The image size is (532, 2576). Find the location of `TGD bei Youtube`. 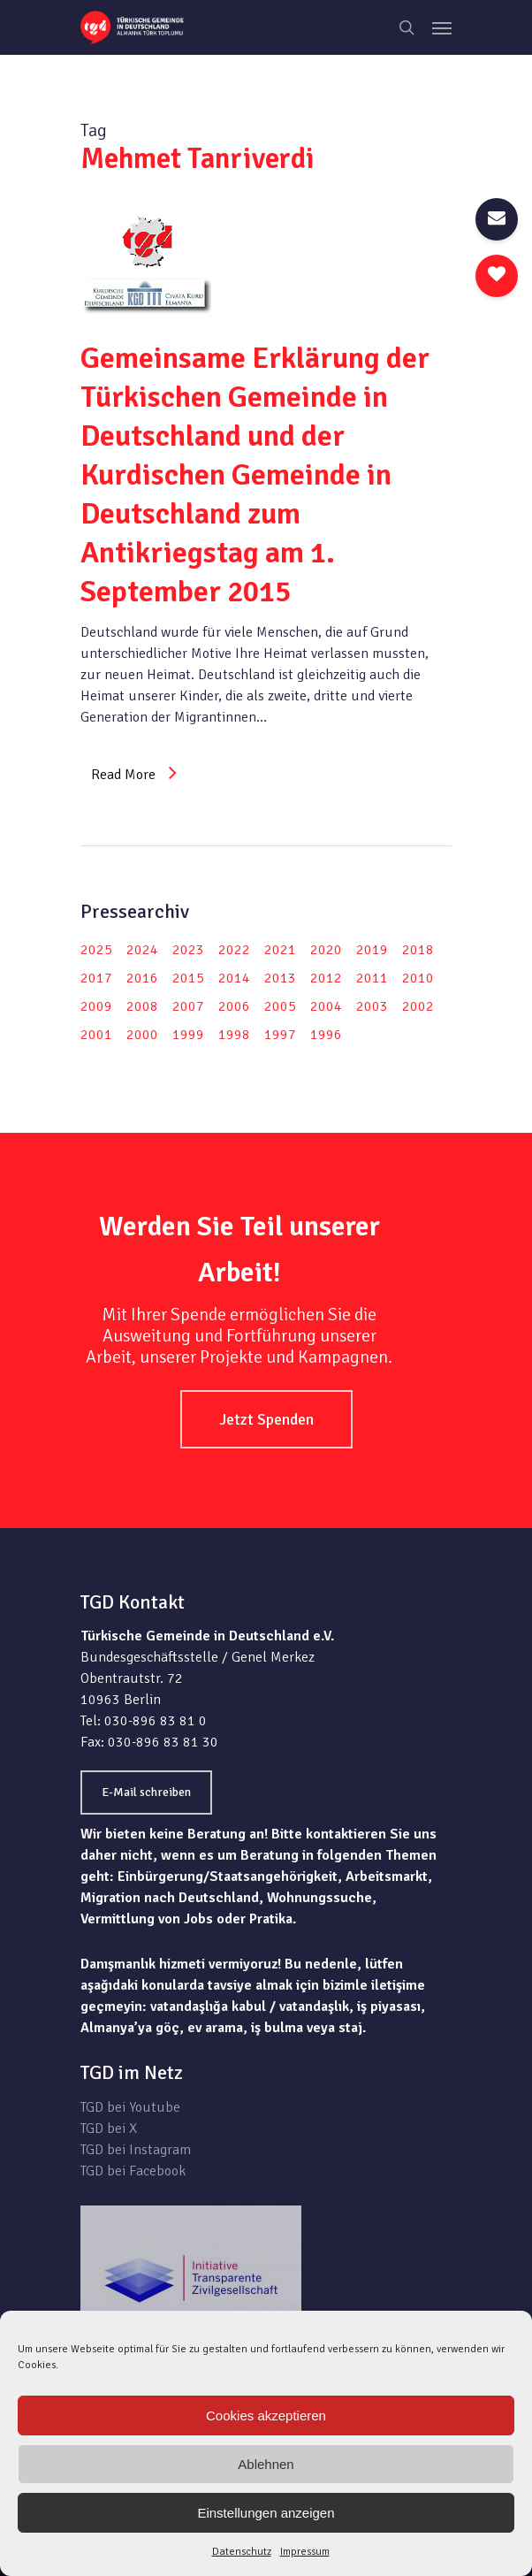

TGD bei Youtube is located at coordinates (130, 2107).